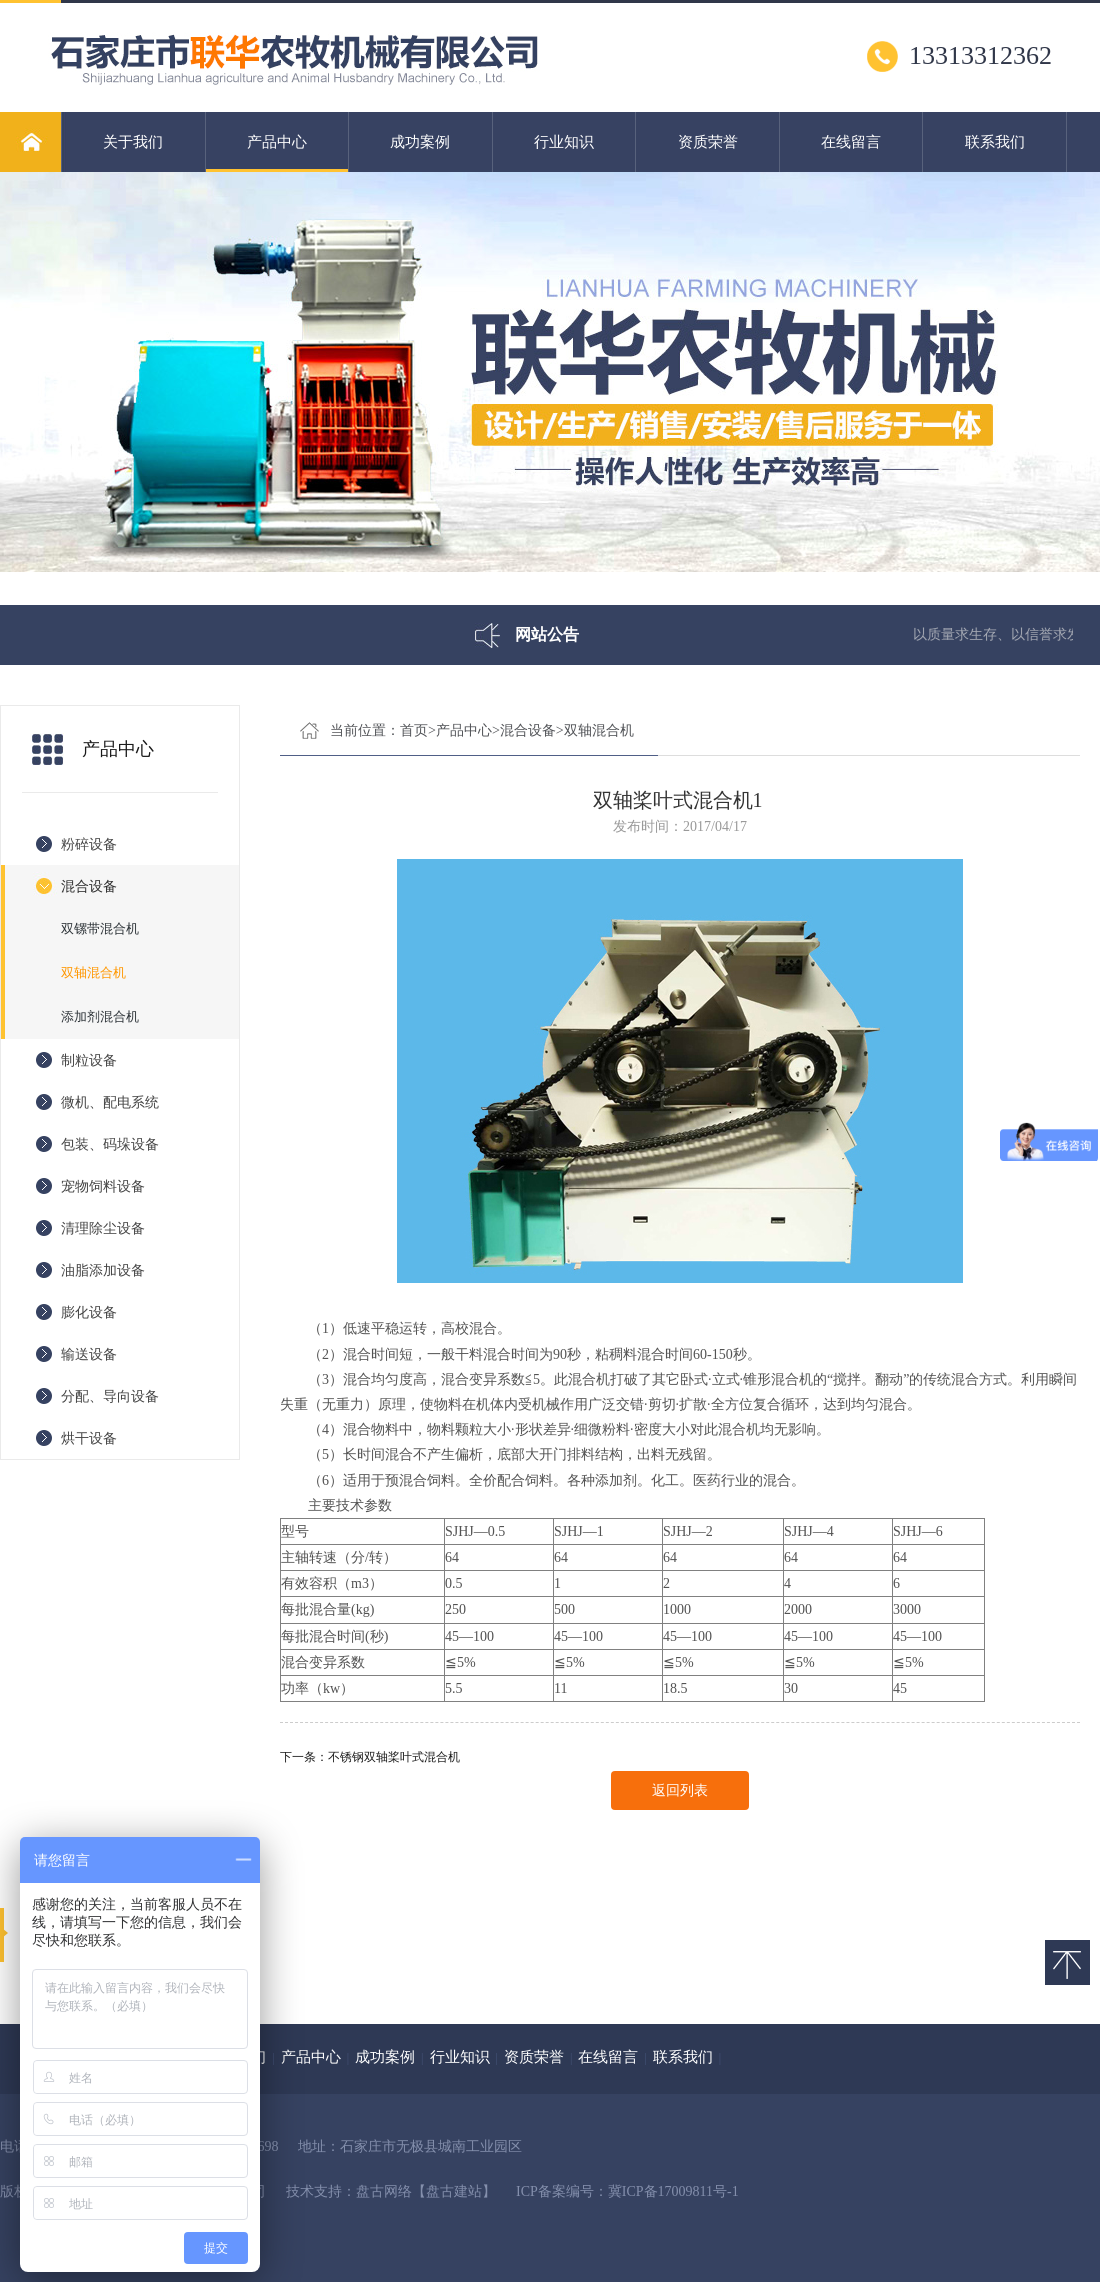 This screenshot has width=1100, height=2282. Describe the element at coordinates (995, 142) in the screenshot. I see `联系我们` at that location.